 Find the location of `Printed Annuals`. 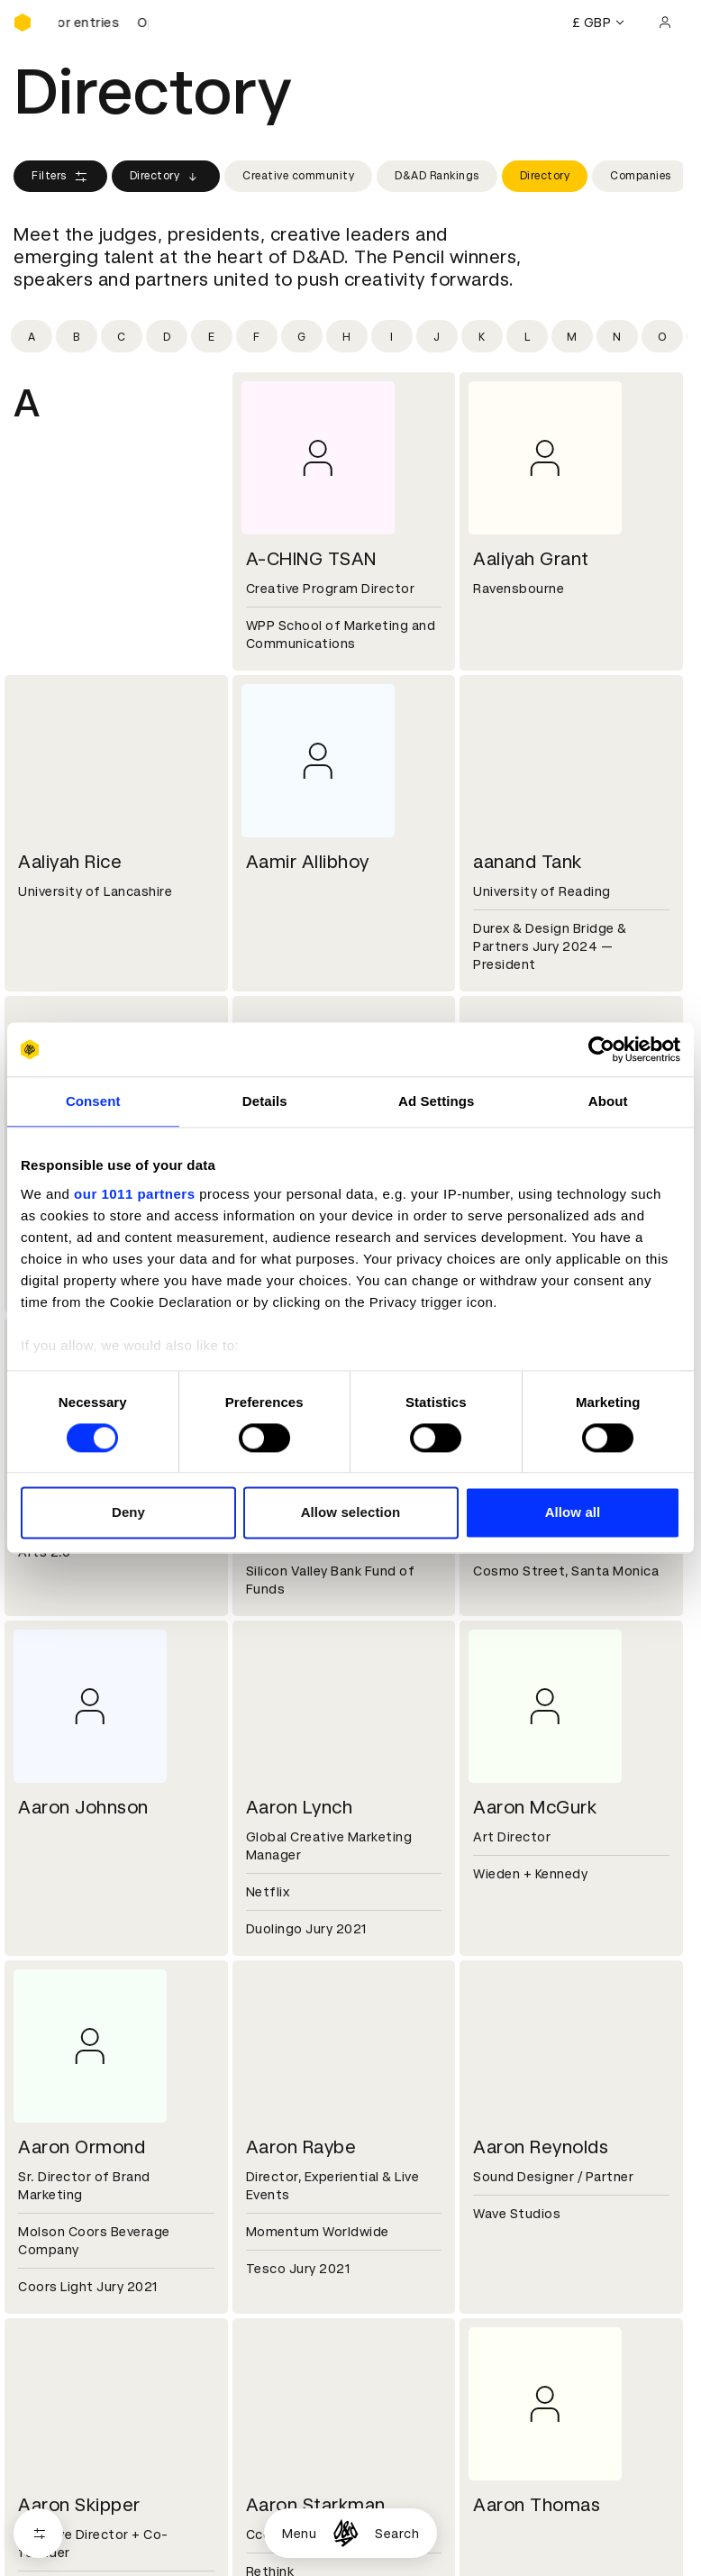

Printed Annuals is located at coordinates (64, 2216).